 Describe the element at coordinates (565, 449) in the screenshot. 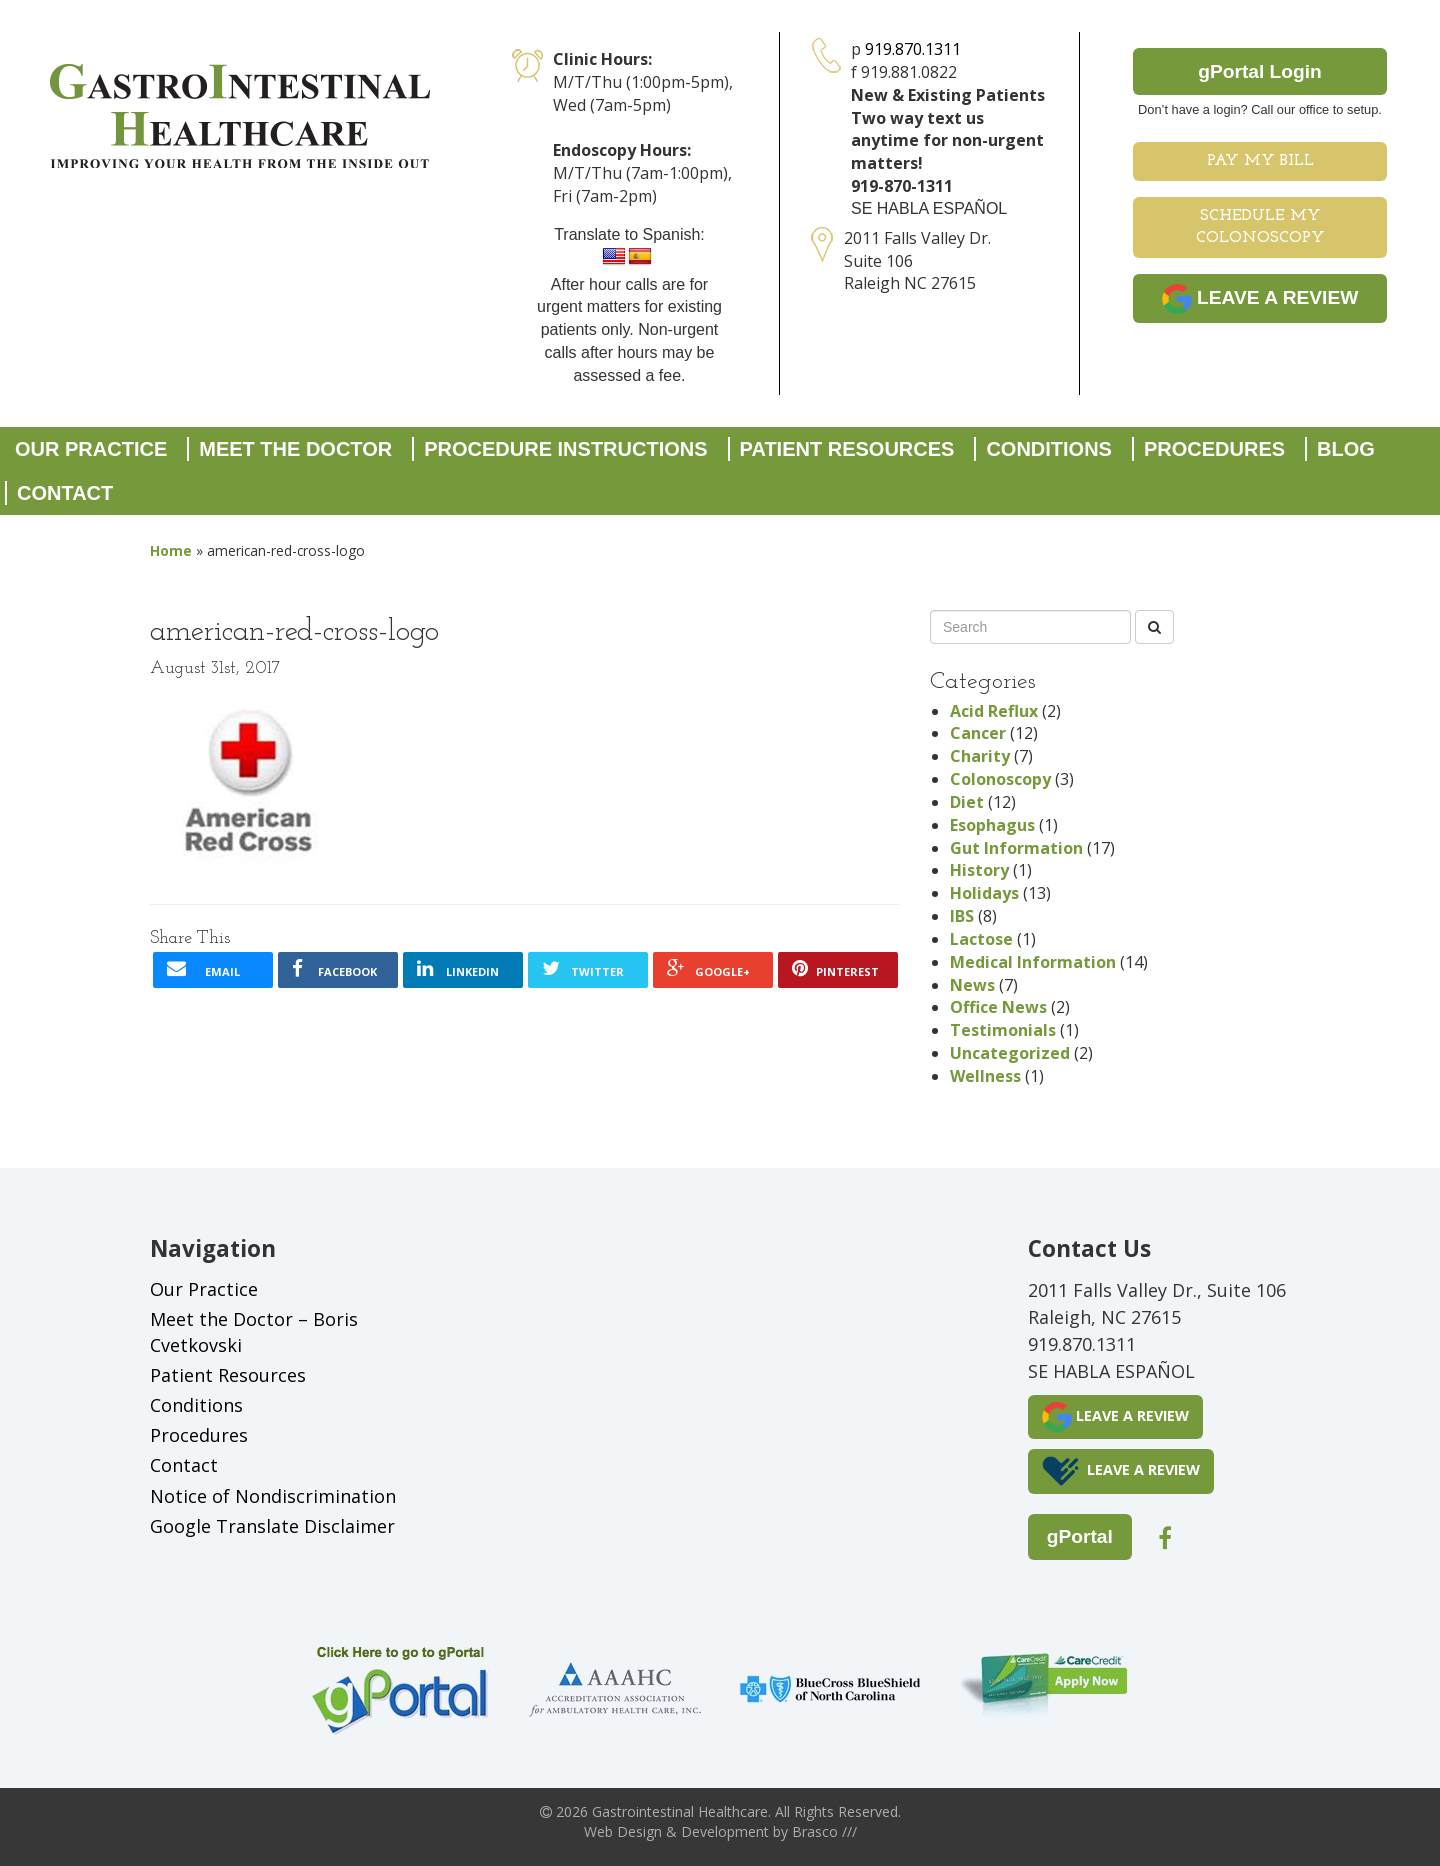

I see `Procedure Instructions` at that location.